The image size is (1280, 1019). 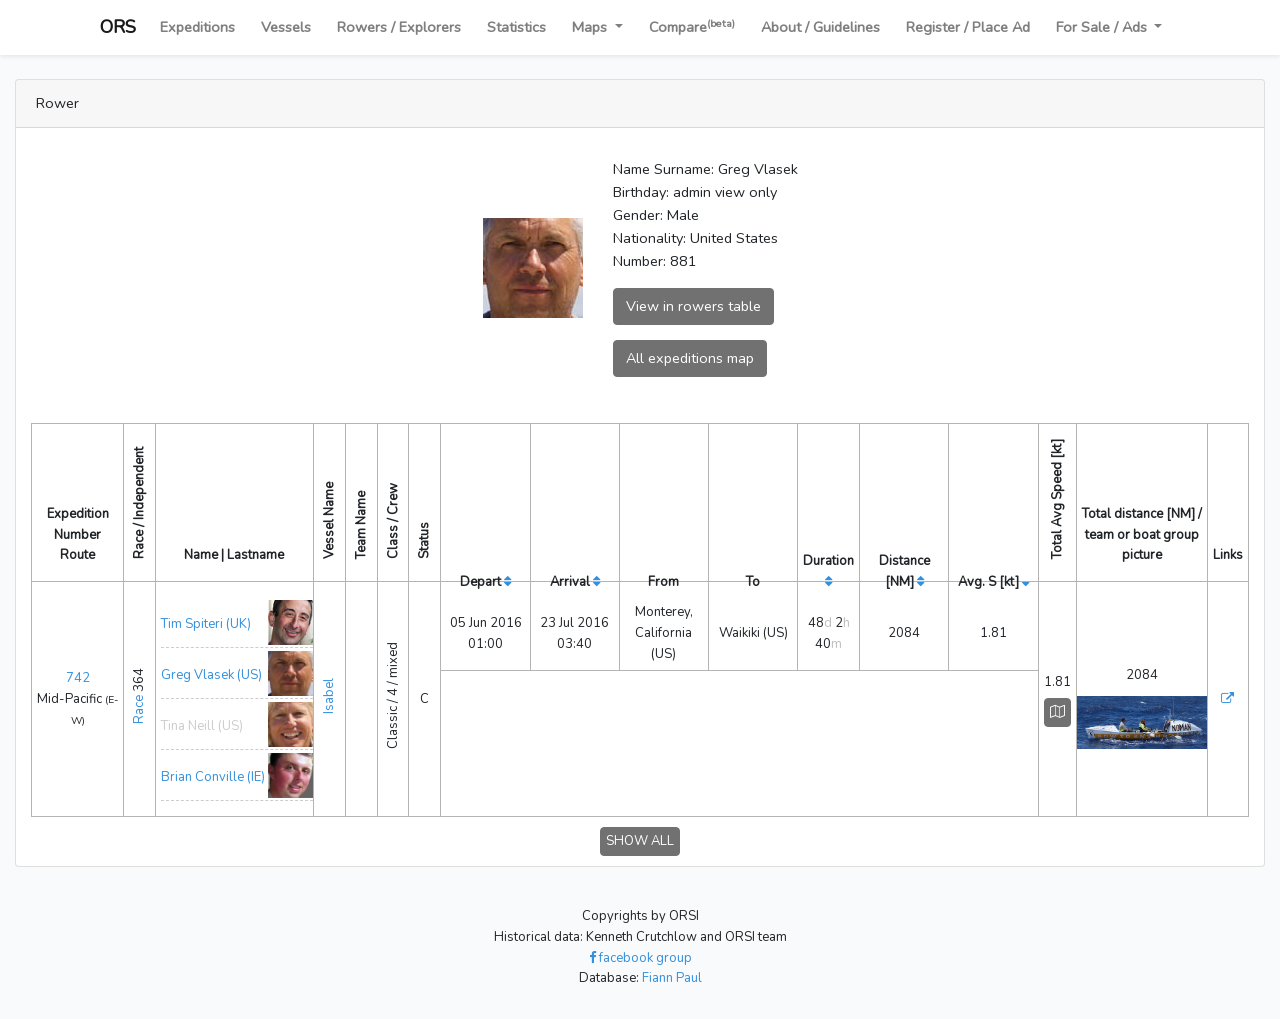 I want to click on Fiann Paul, so click(x=672, y=978).